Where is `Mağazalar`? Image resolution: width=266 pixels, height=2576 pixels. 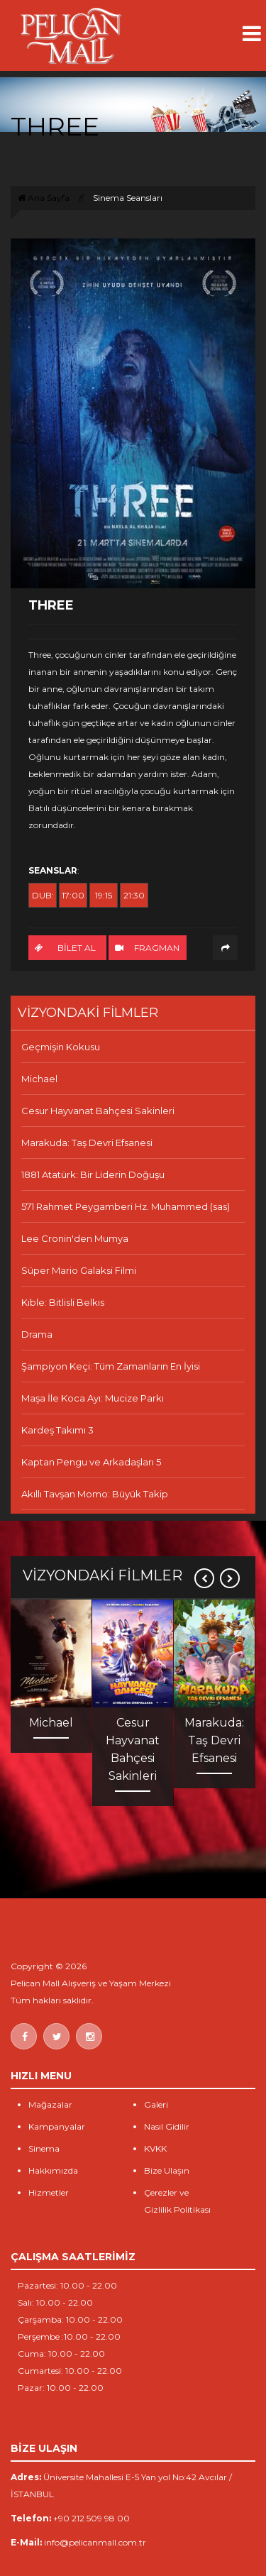 Mağazalar is located at coordinates (50, 2104).